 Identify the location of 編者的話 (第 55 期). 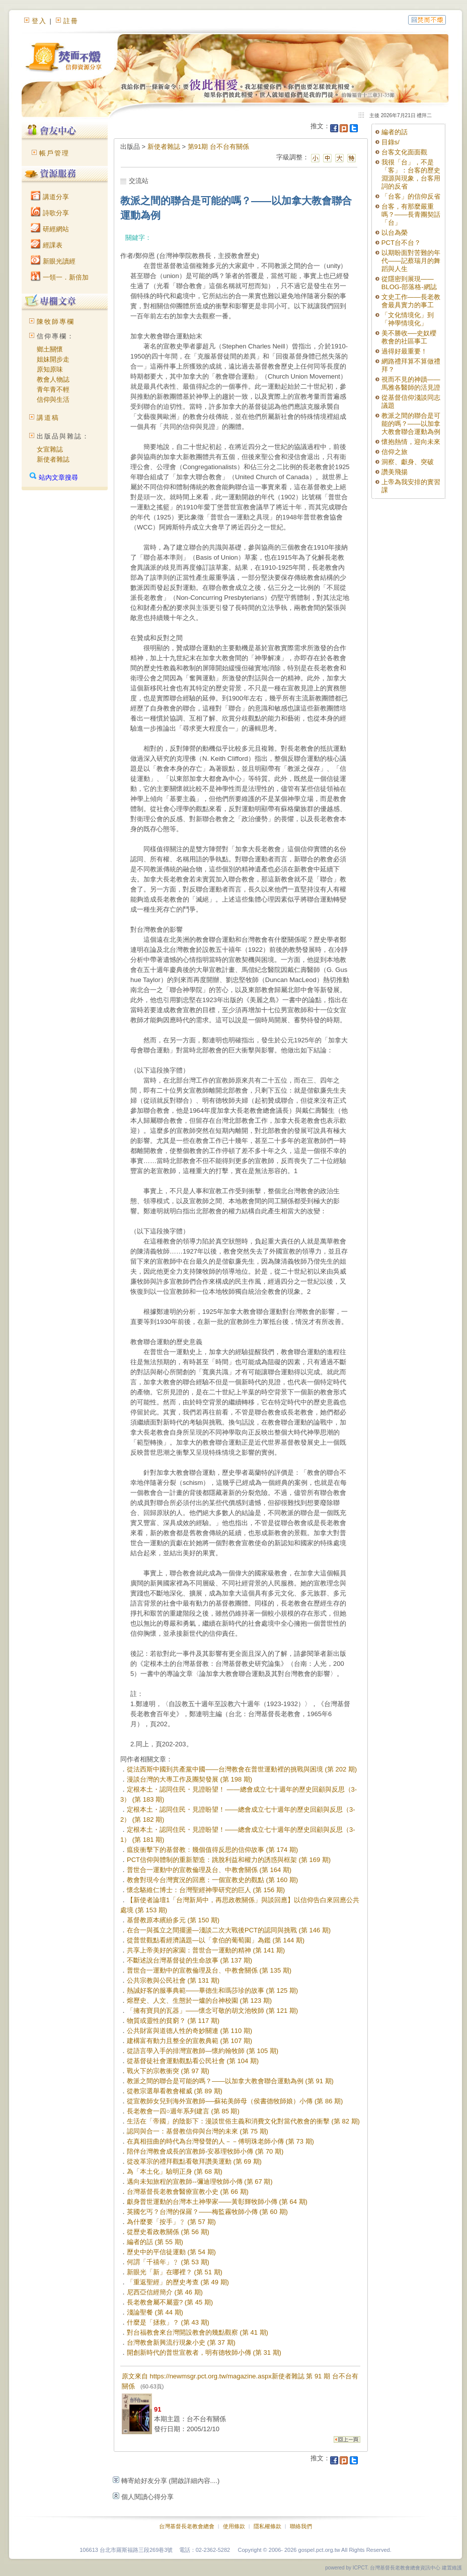
(155, 2242).